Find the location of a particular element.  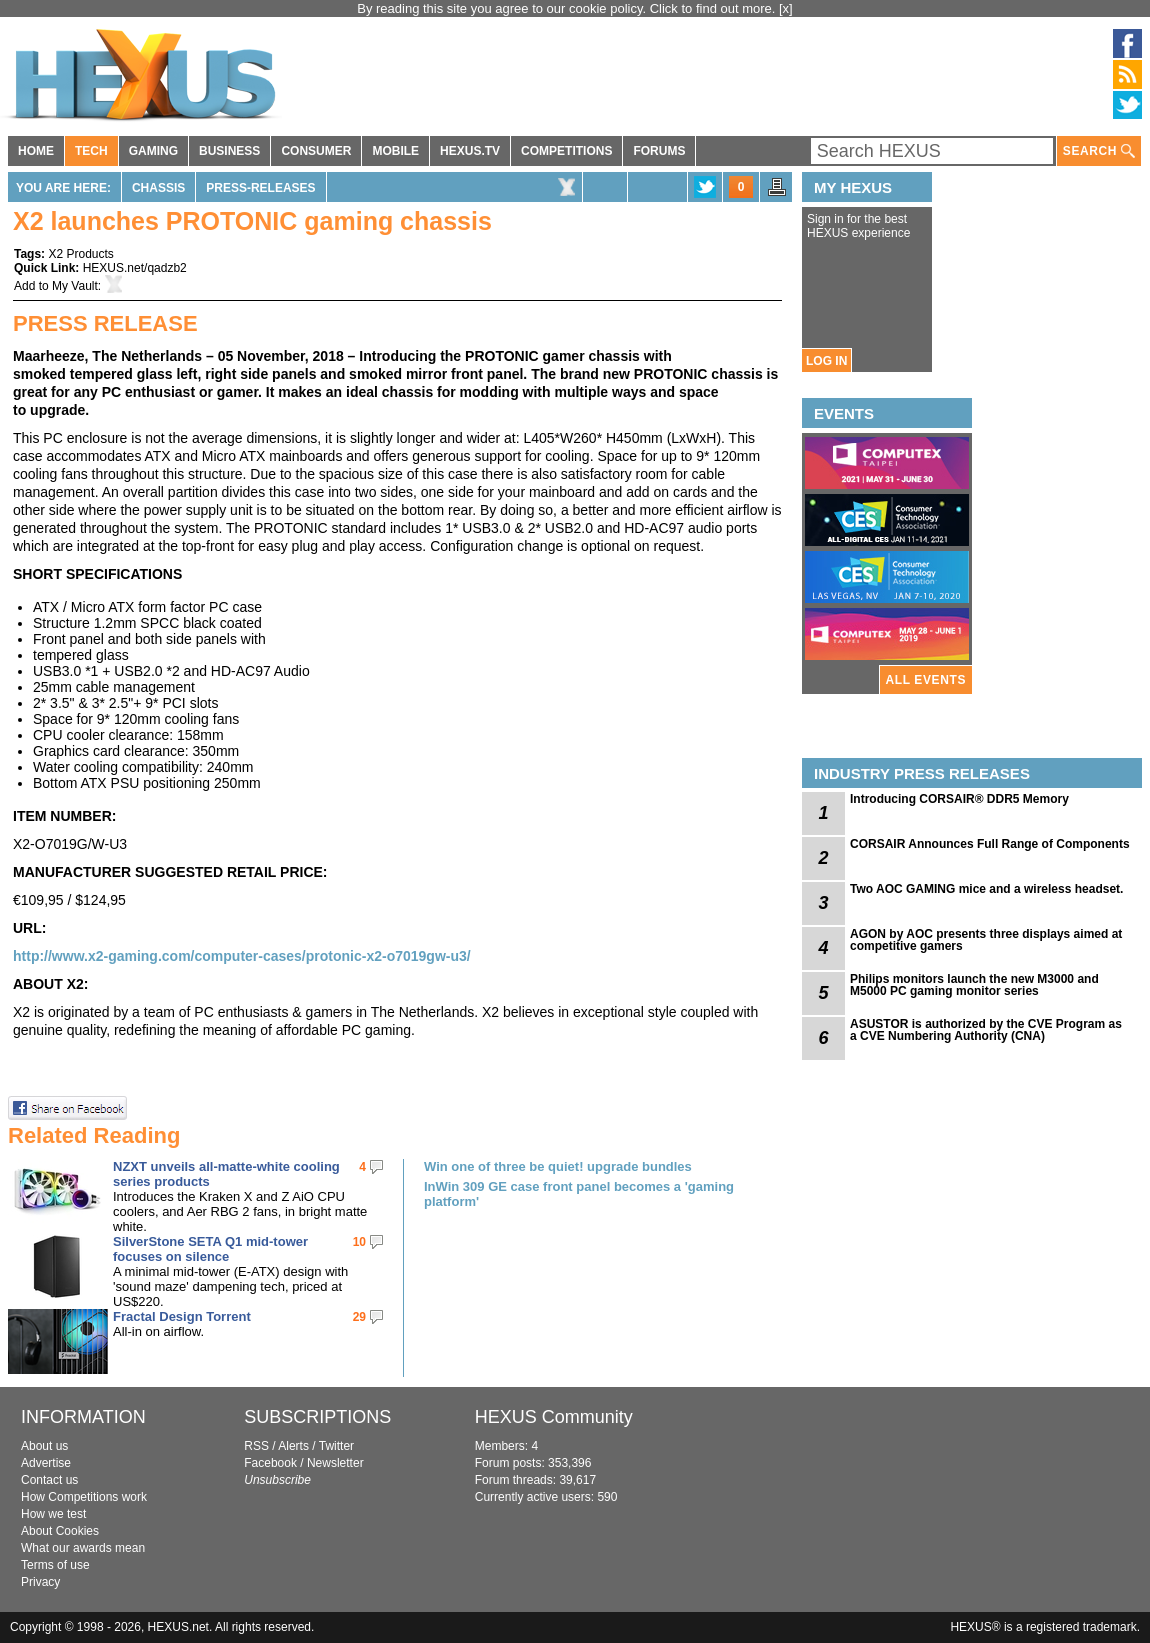

COMPETITIONS is located at coordinates (566, 151).